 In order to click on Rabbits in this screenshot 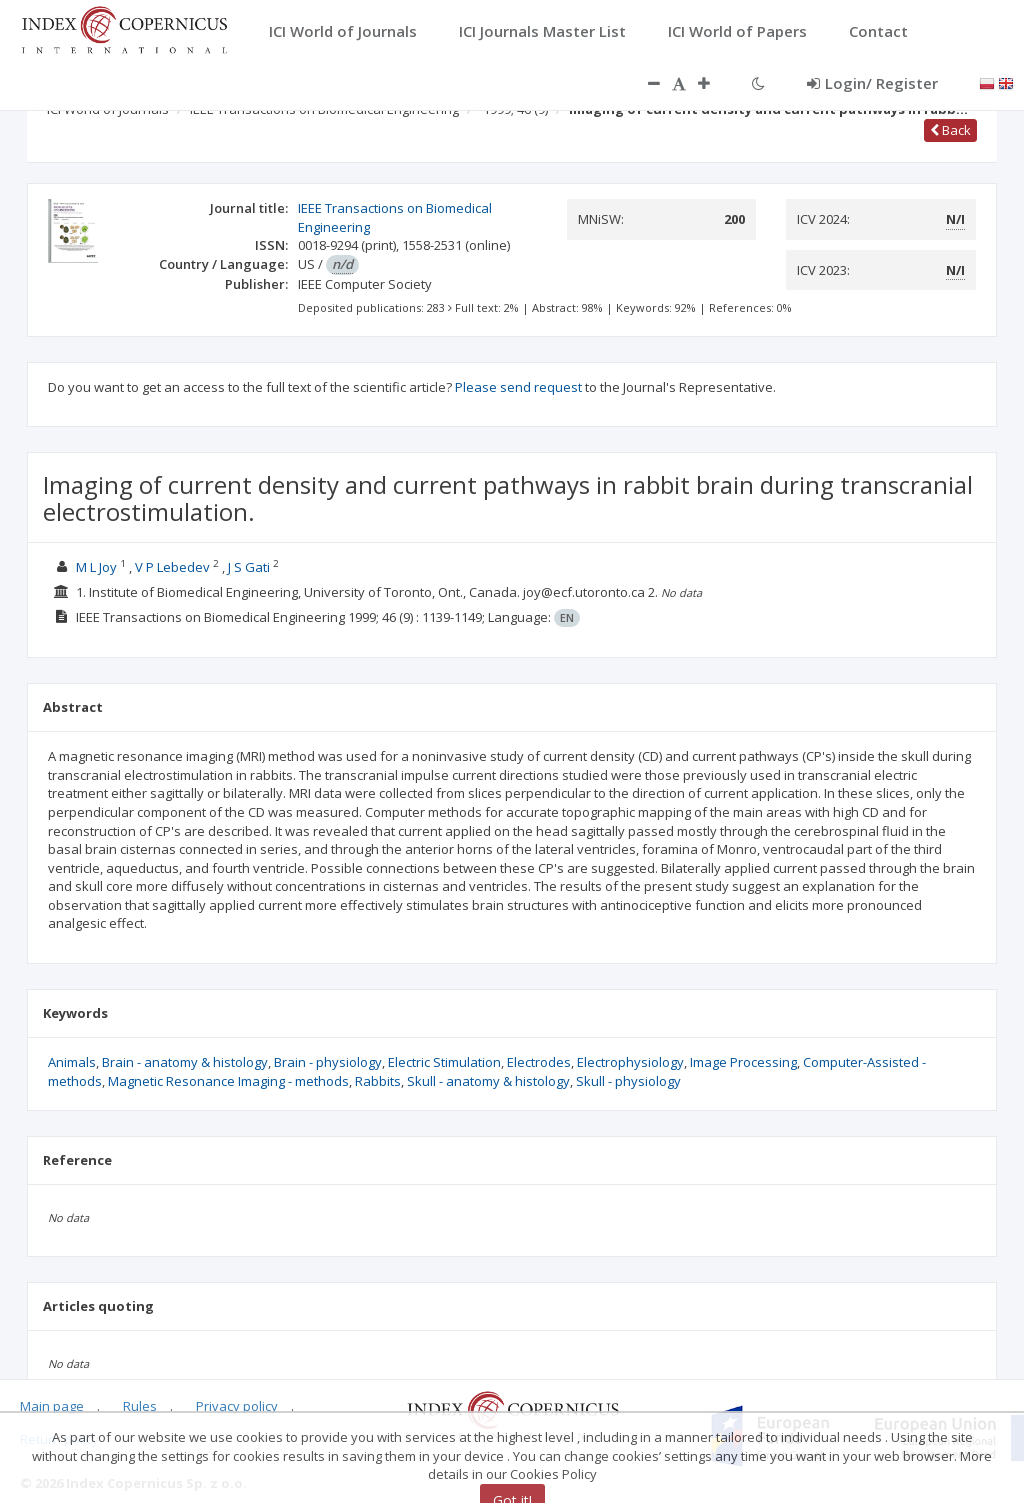, I will do `click(378, 1081)`.